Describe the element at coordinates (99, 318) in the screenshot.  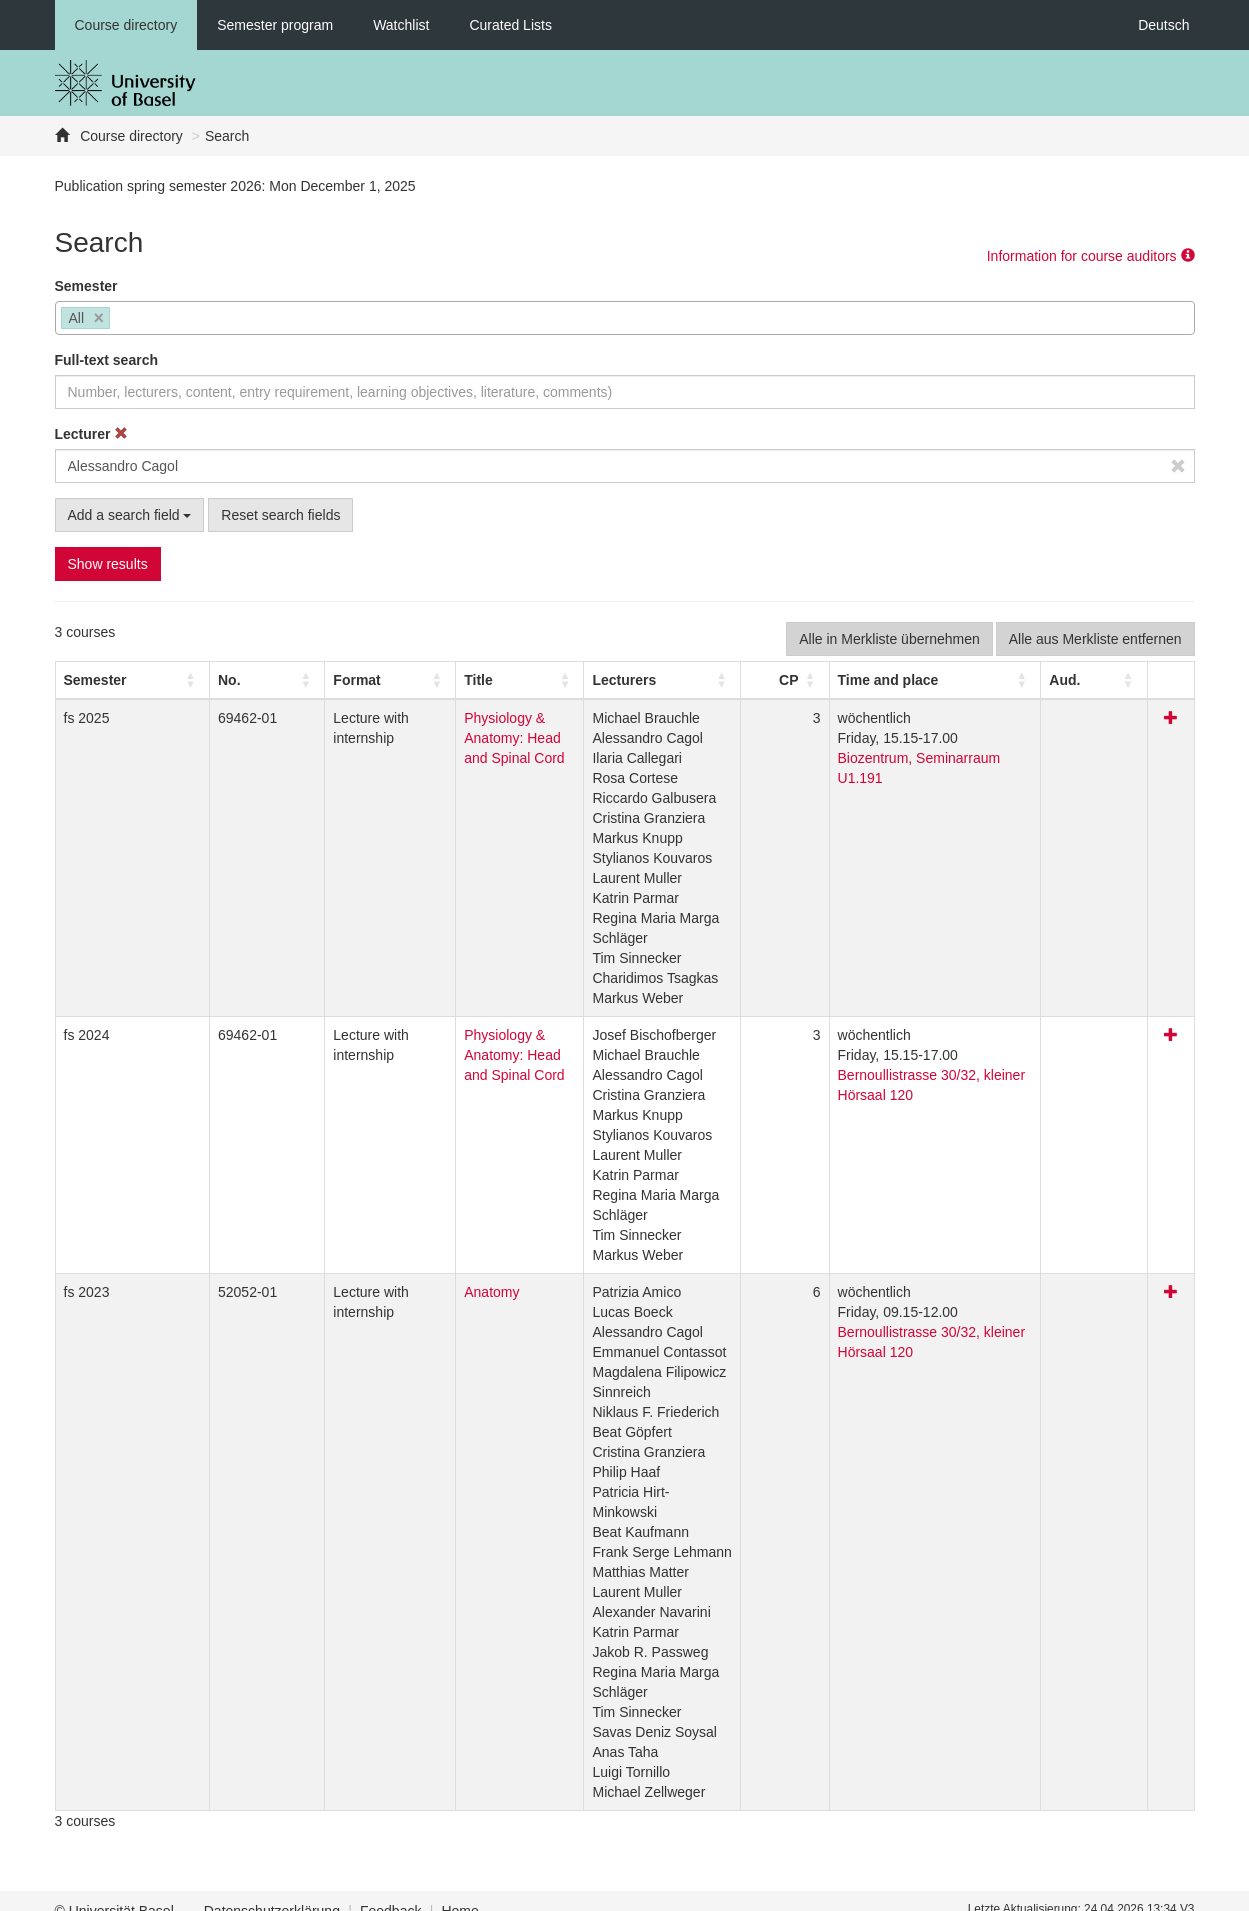
I see `[Remove item]` at that location.